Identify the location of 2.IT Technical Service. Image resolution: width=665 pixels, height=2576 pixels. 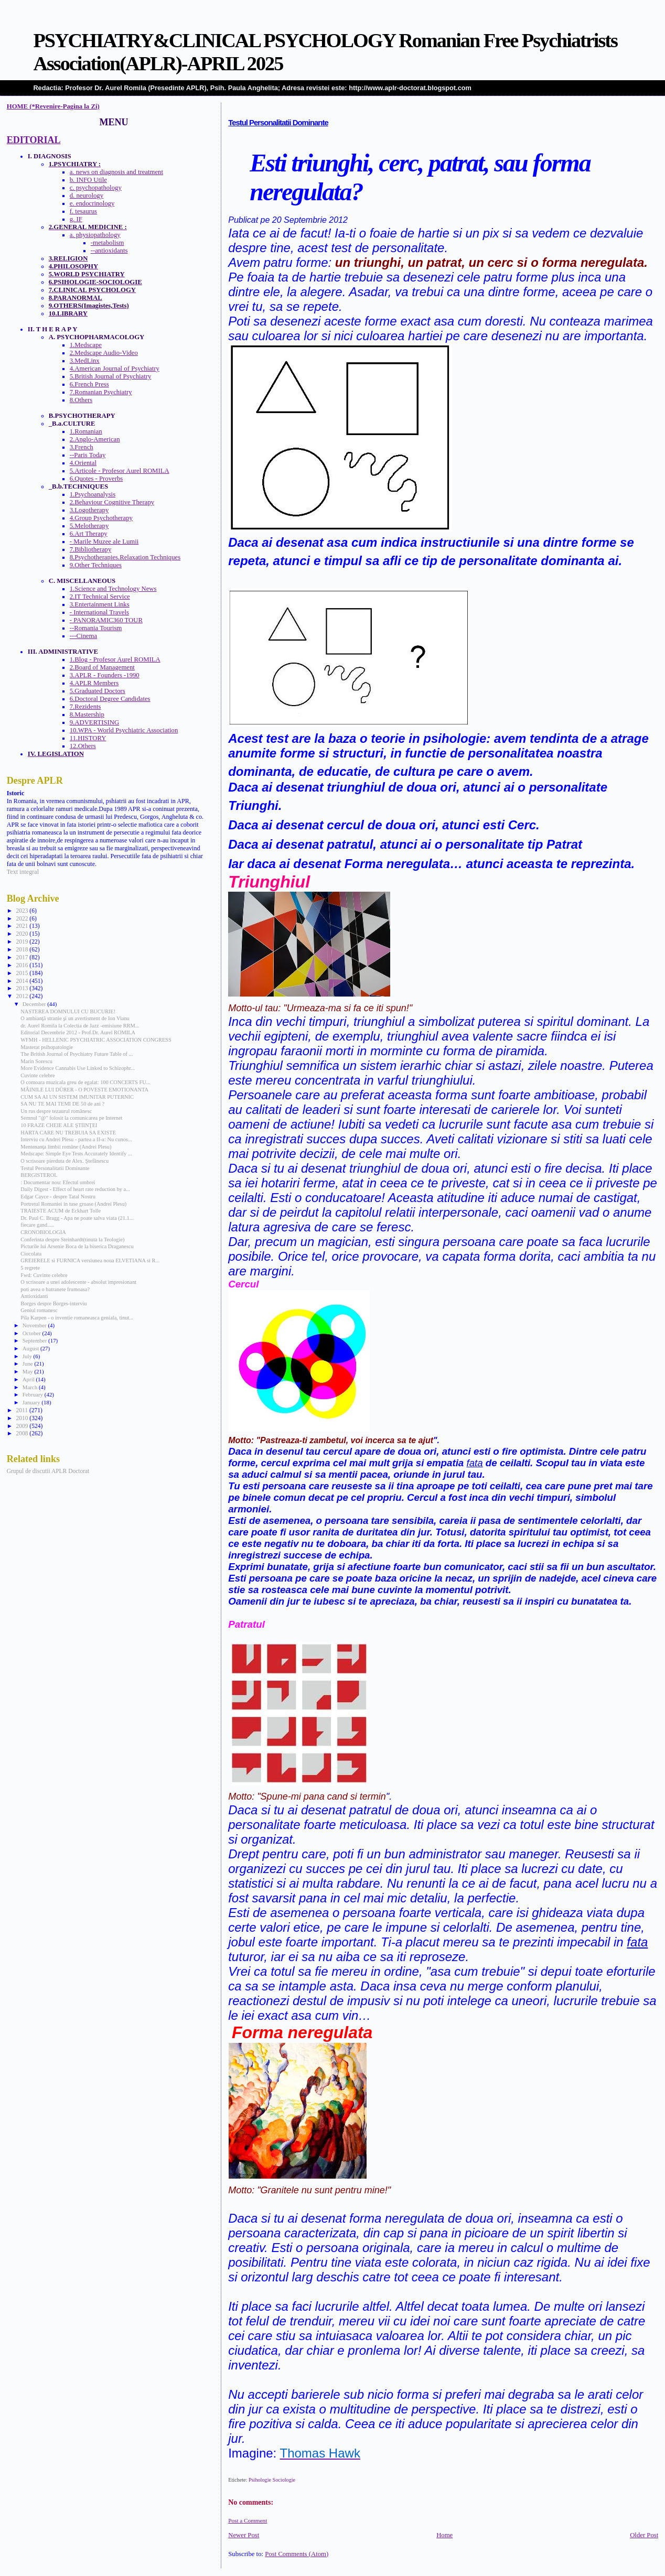
(100, 596).